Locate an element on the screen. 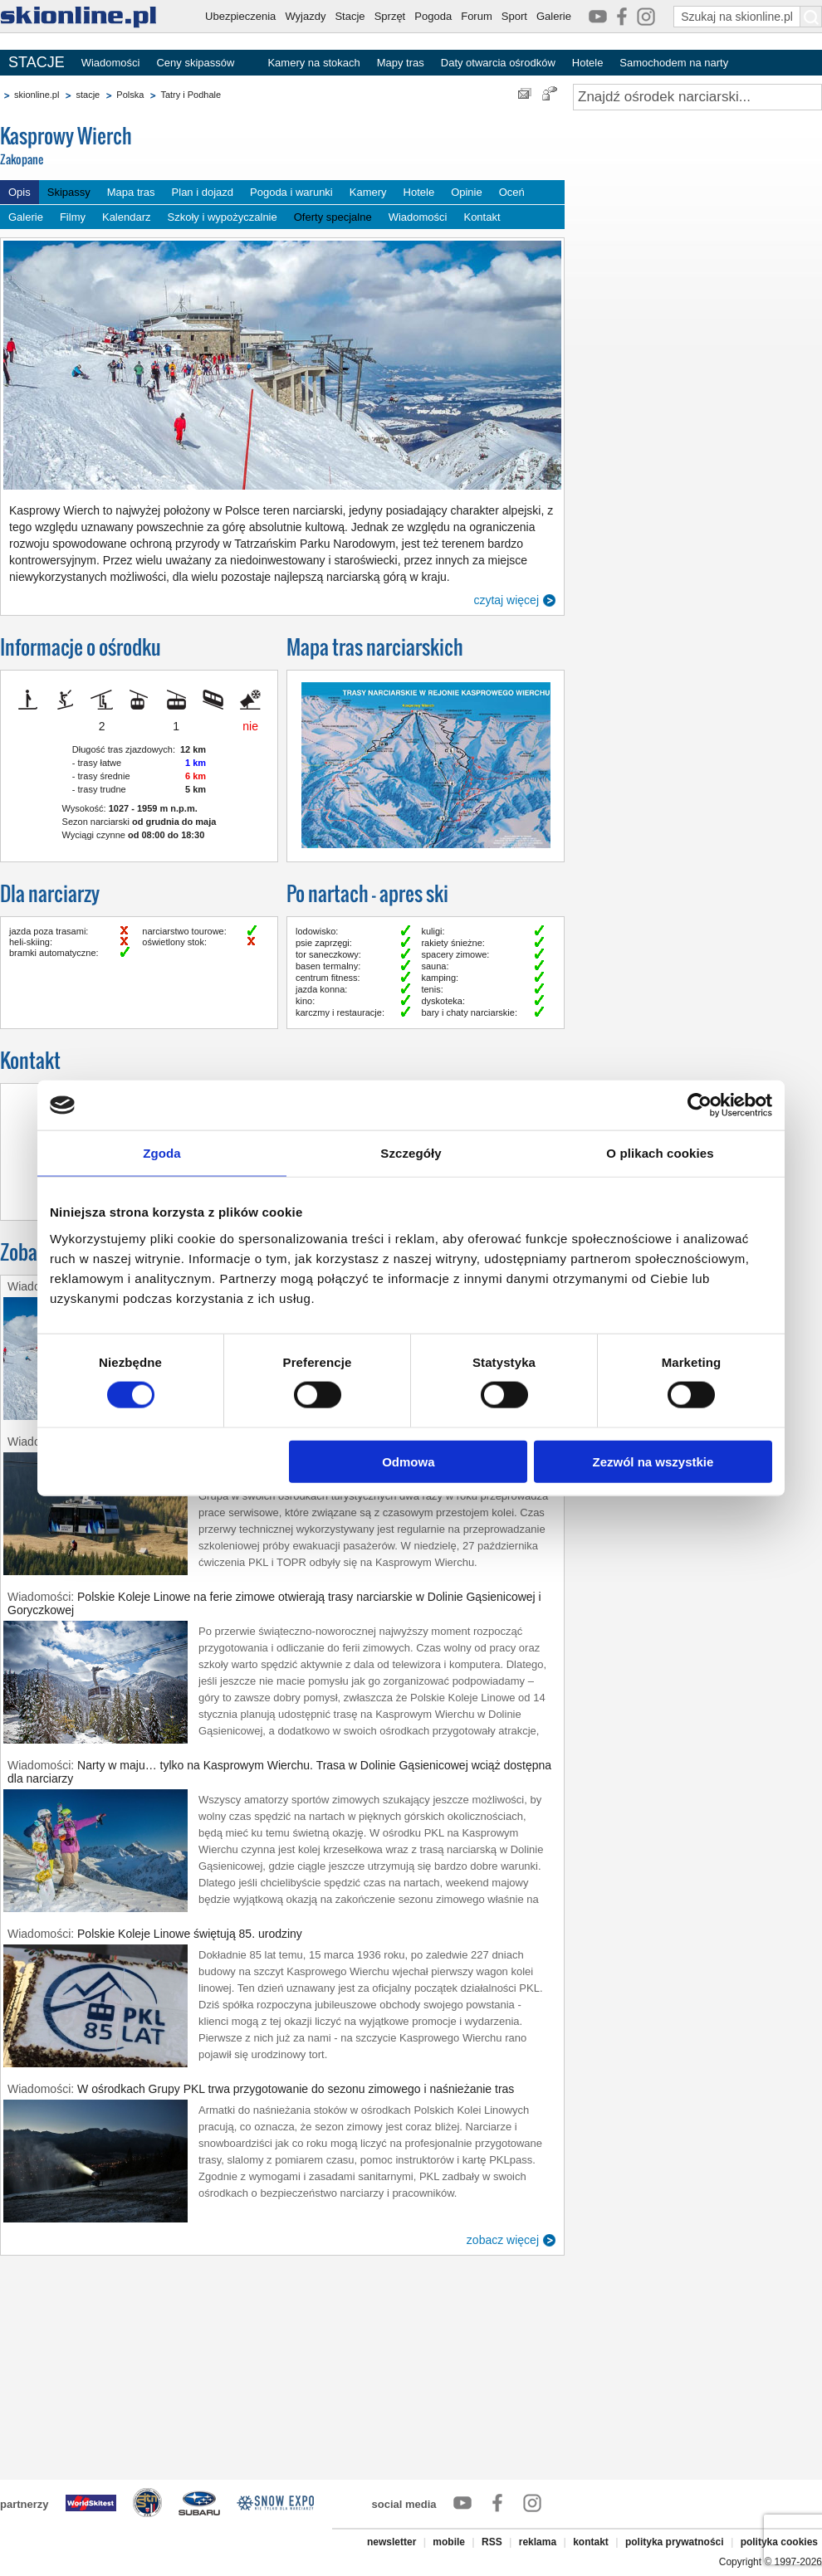 The image size is (822, 2576). Pogoda is located at coordinates (433, 16).